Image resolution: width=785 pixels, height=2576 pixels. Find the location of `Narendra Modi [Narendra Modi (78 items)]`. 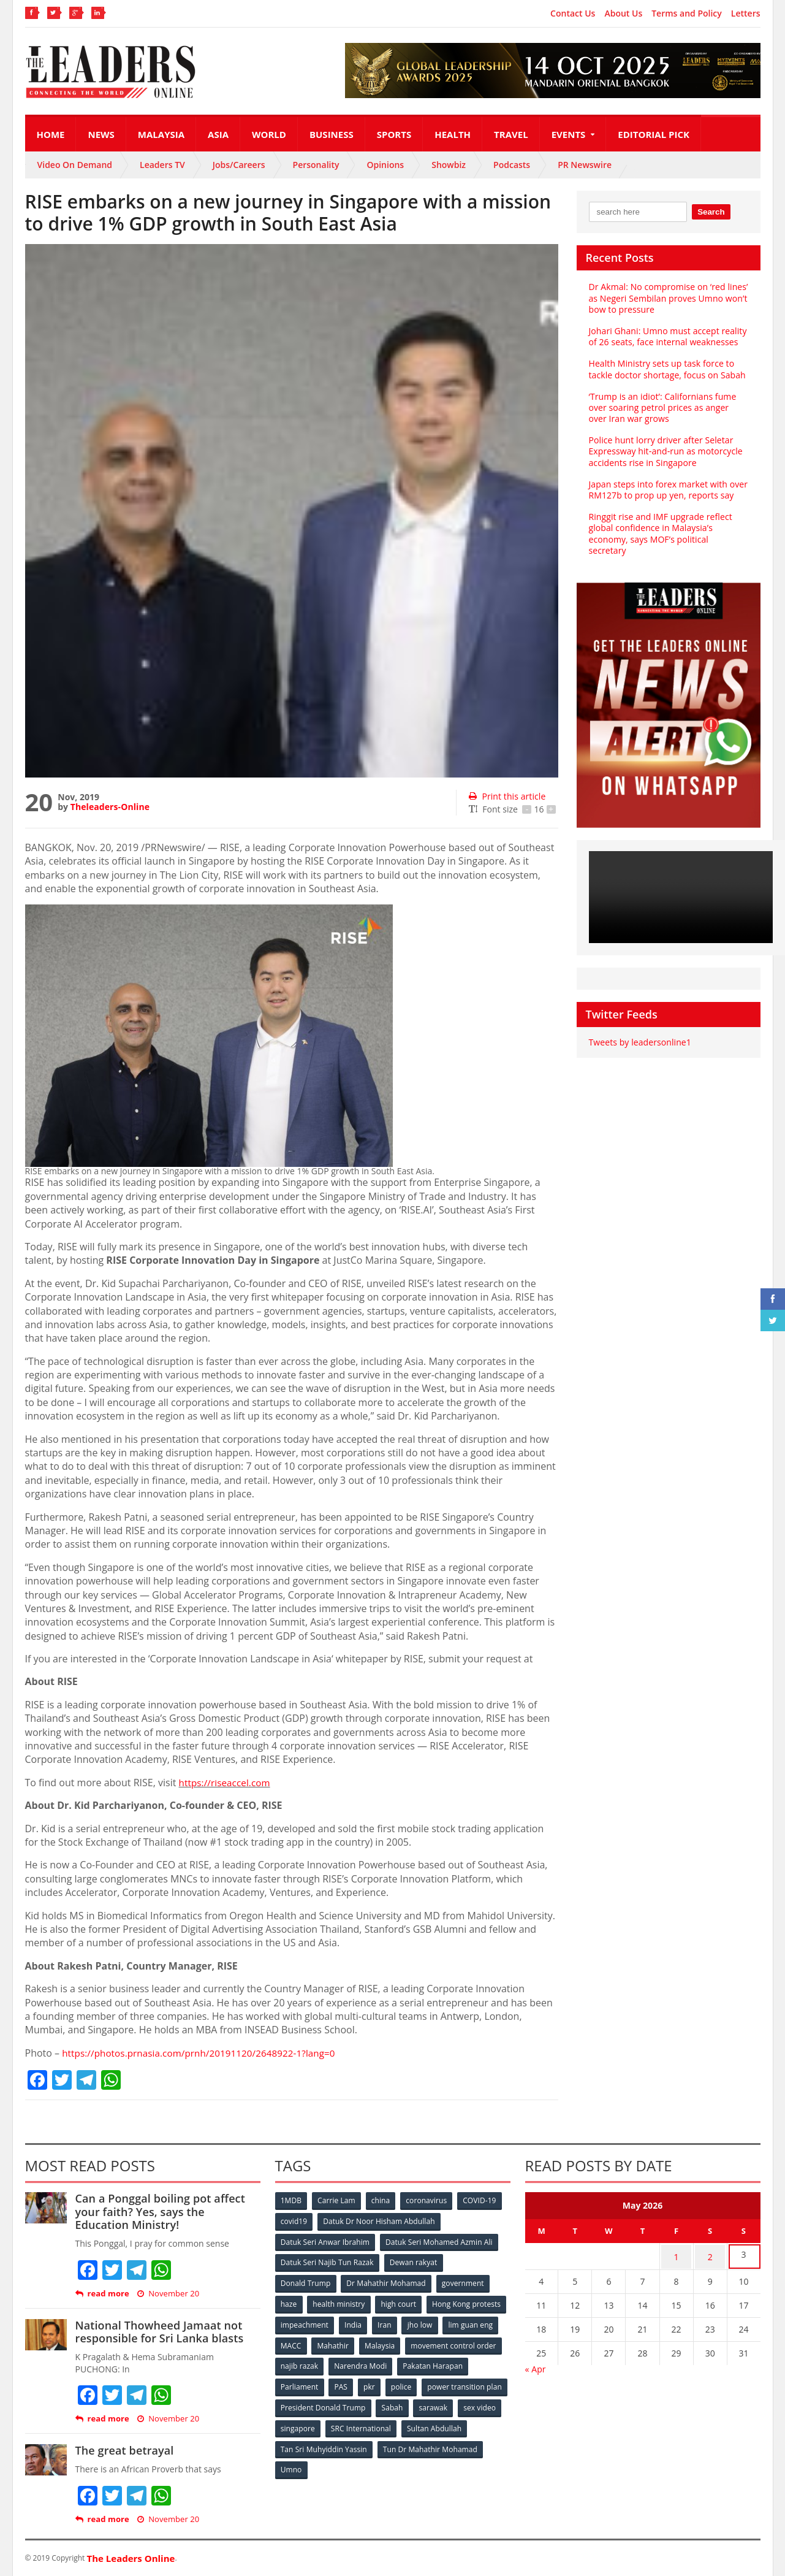

Narendra Modi [Narendra Modi (78 items)] is located at coordinates (462, 2362).